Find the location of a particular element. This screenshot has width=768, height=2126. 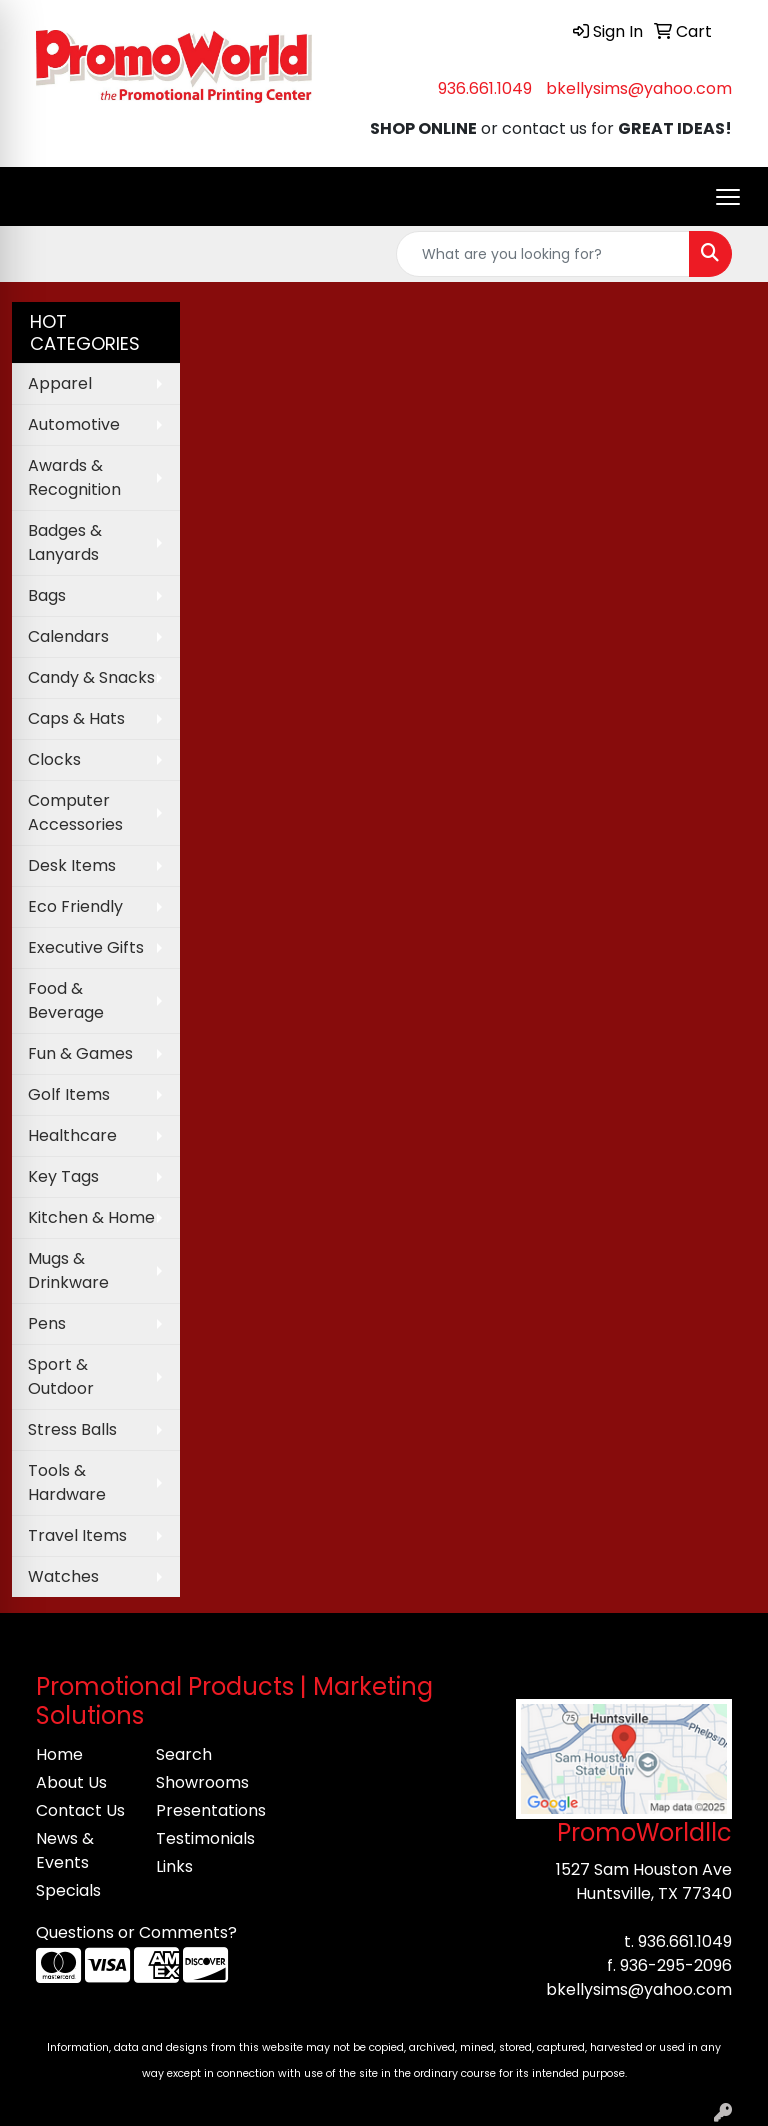

Healthcare is located at coordinates (72, 1135).